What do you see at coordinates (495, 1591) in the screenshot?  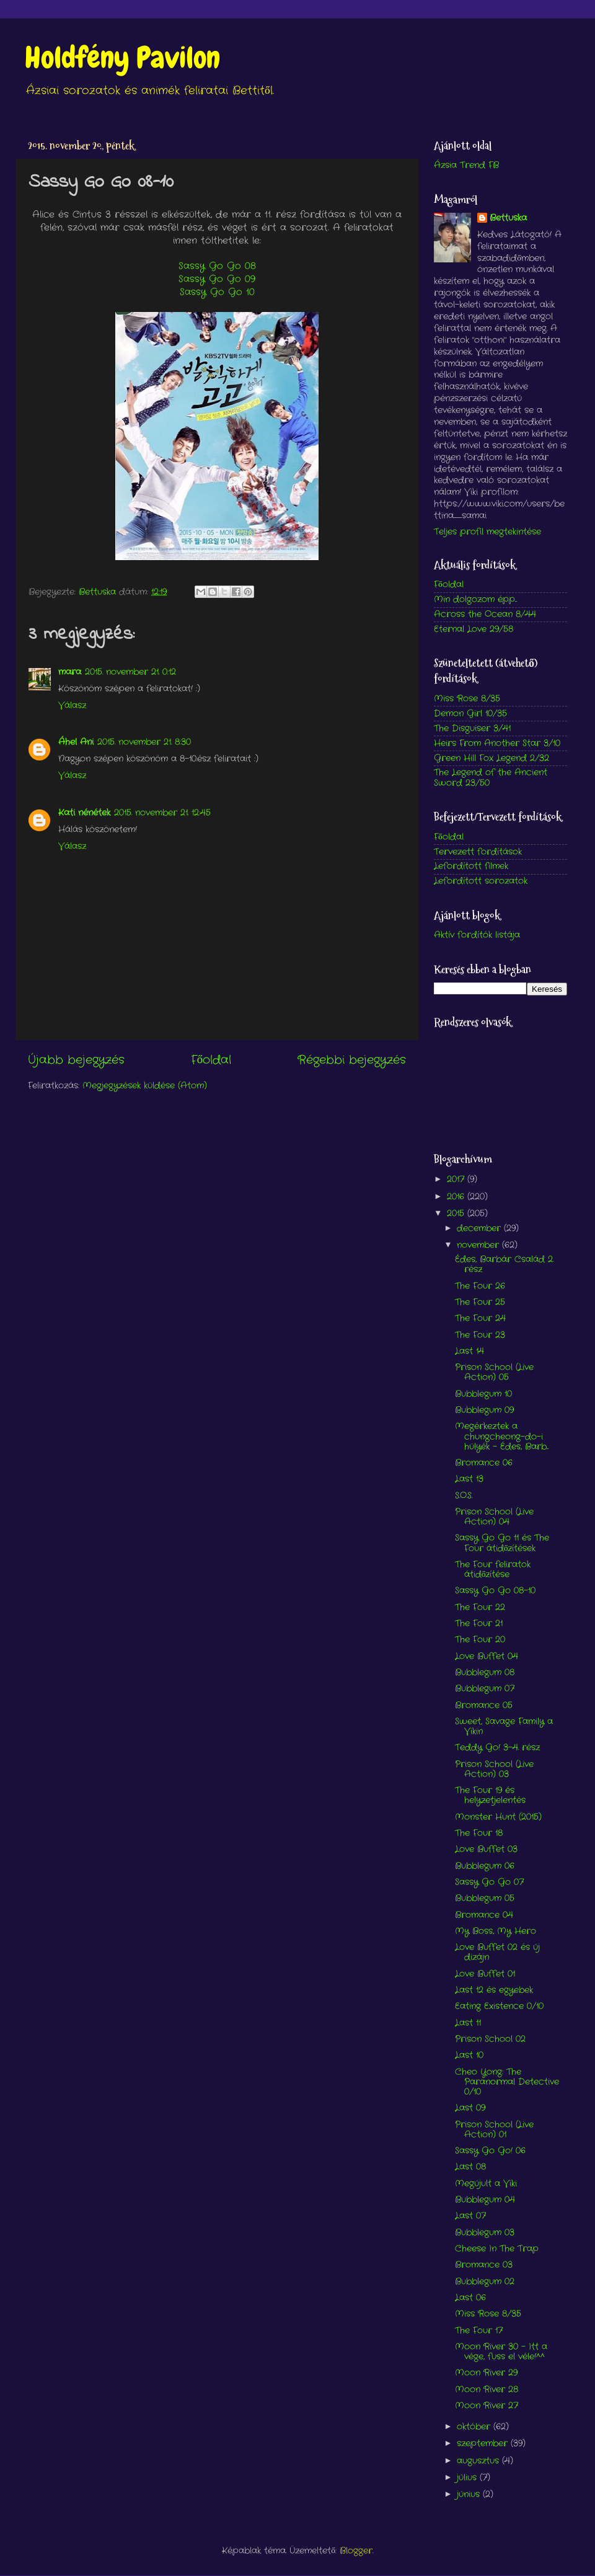 I see `Sassy Go Go 08-10` at bounding box center [495, 1591].